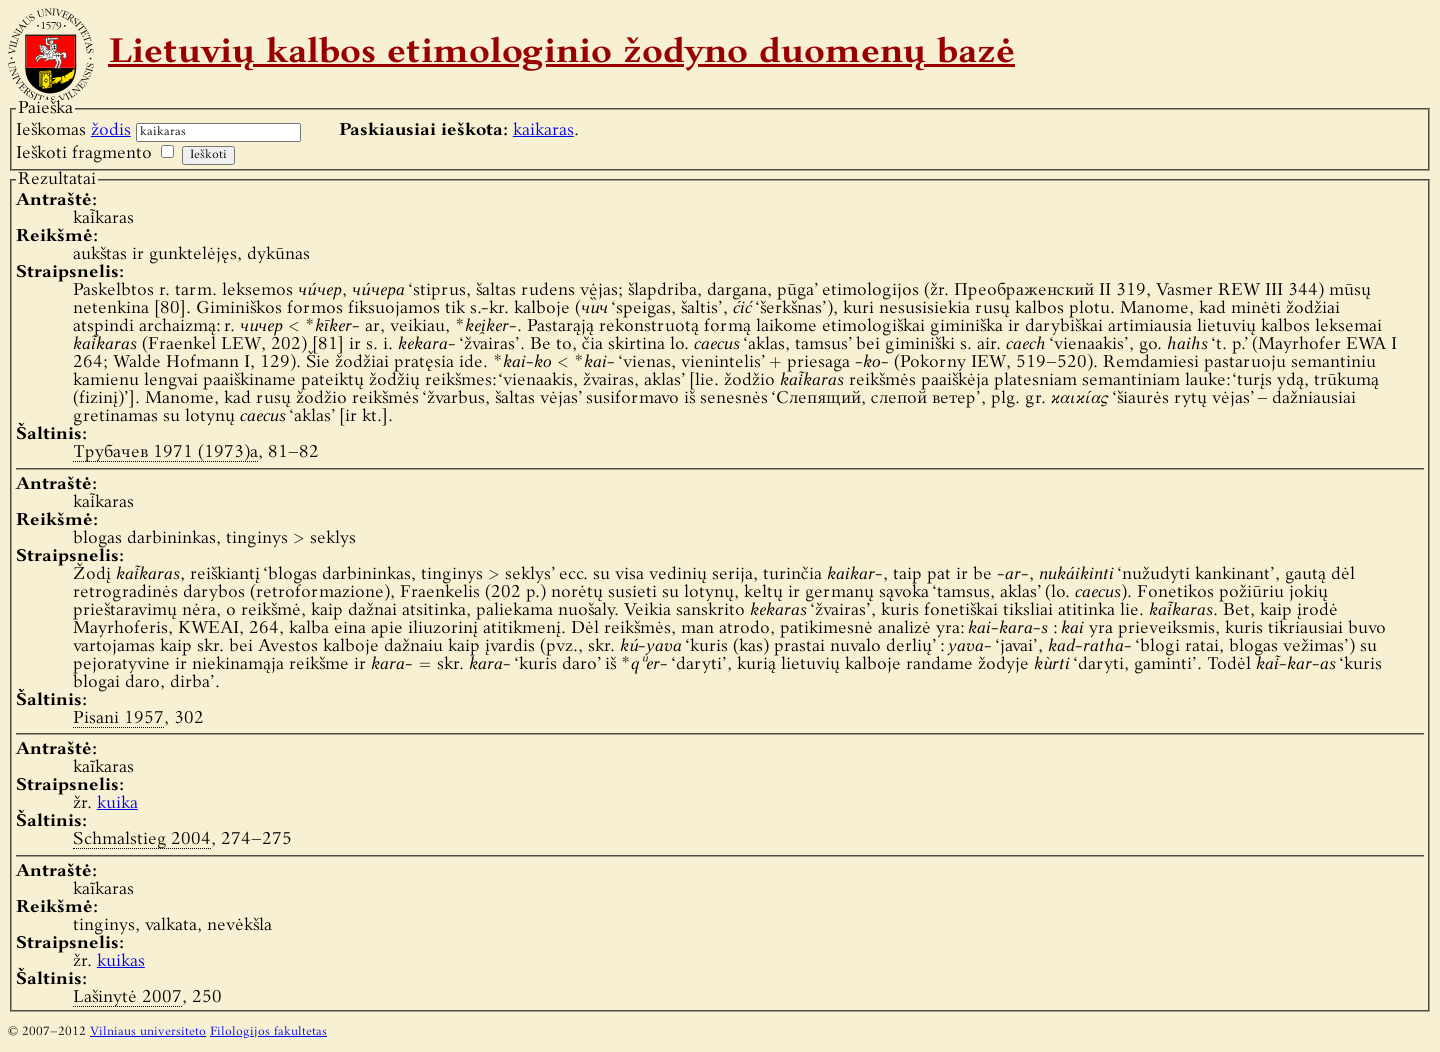 The width and height of the screenshot is (1440, 1052). I want to click on kaikaras, so click(543, 130).